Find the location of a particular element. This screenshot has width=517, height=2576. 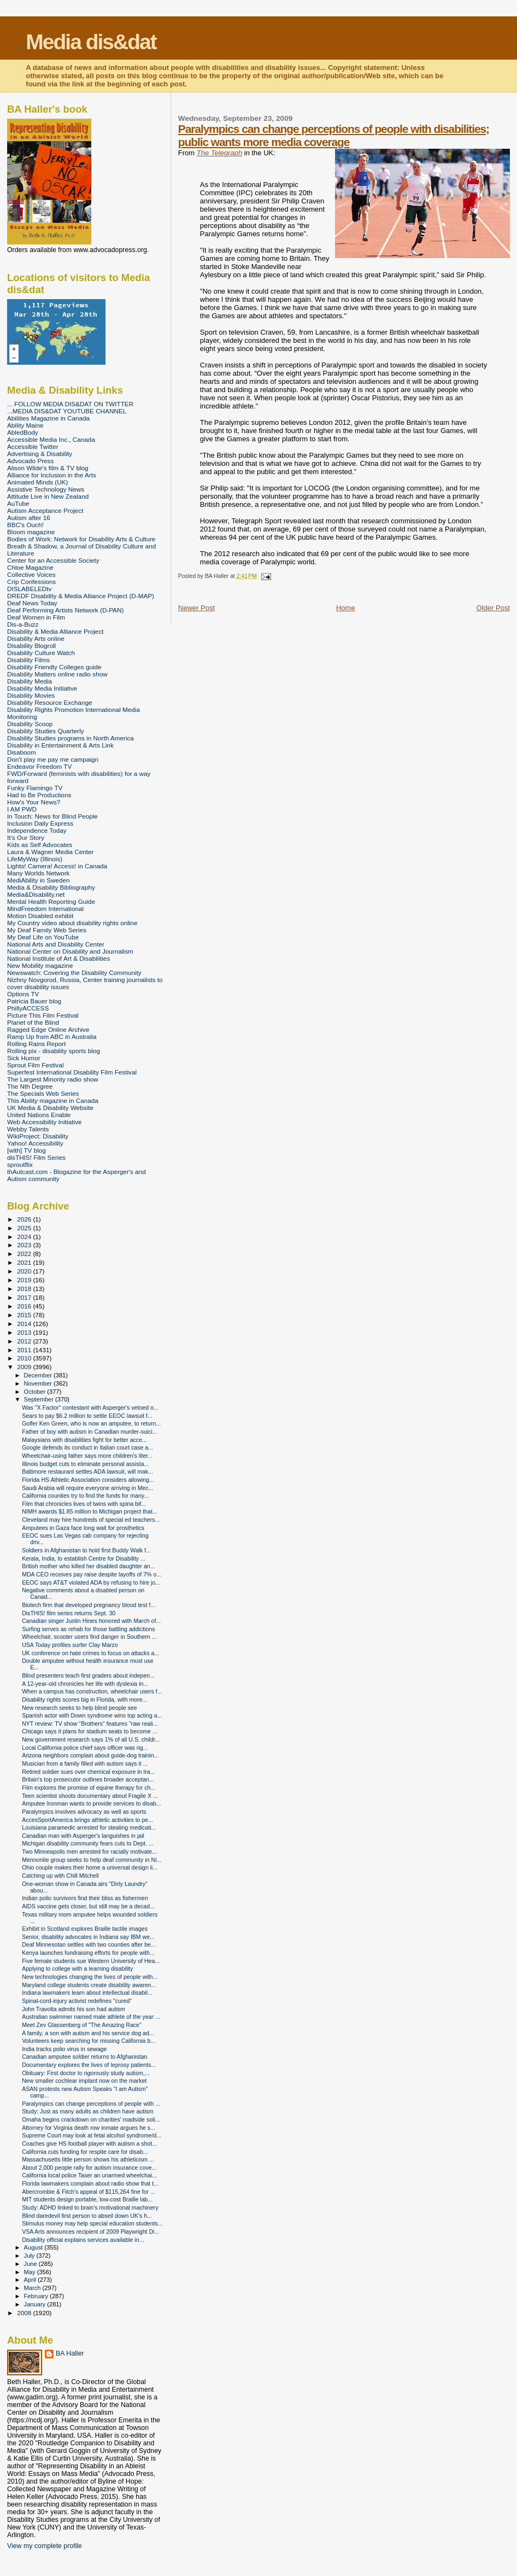

Disability Movies is located at coordinates (31, 695).